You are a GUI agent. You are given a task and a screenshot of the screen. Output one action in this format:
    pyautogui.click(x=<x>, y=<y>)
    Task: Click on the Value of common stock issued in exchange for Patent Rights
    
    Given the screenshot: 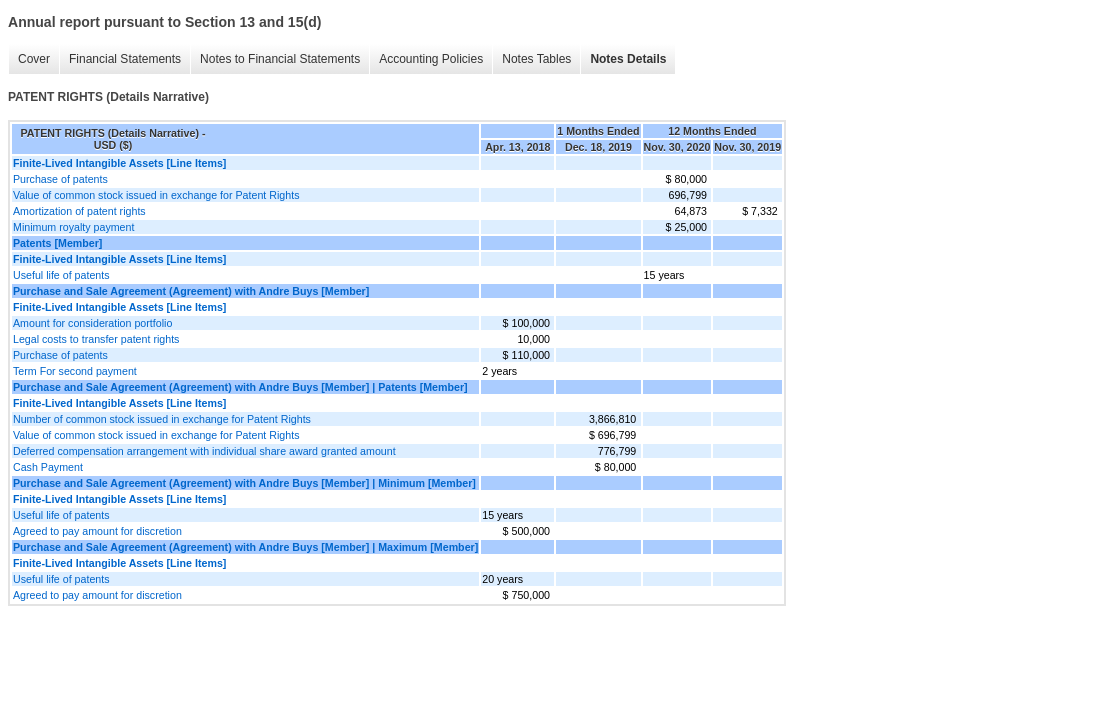 What is the action you would take?
    pyautogui.click(x=156, y=195)
    